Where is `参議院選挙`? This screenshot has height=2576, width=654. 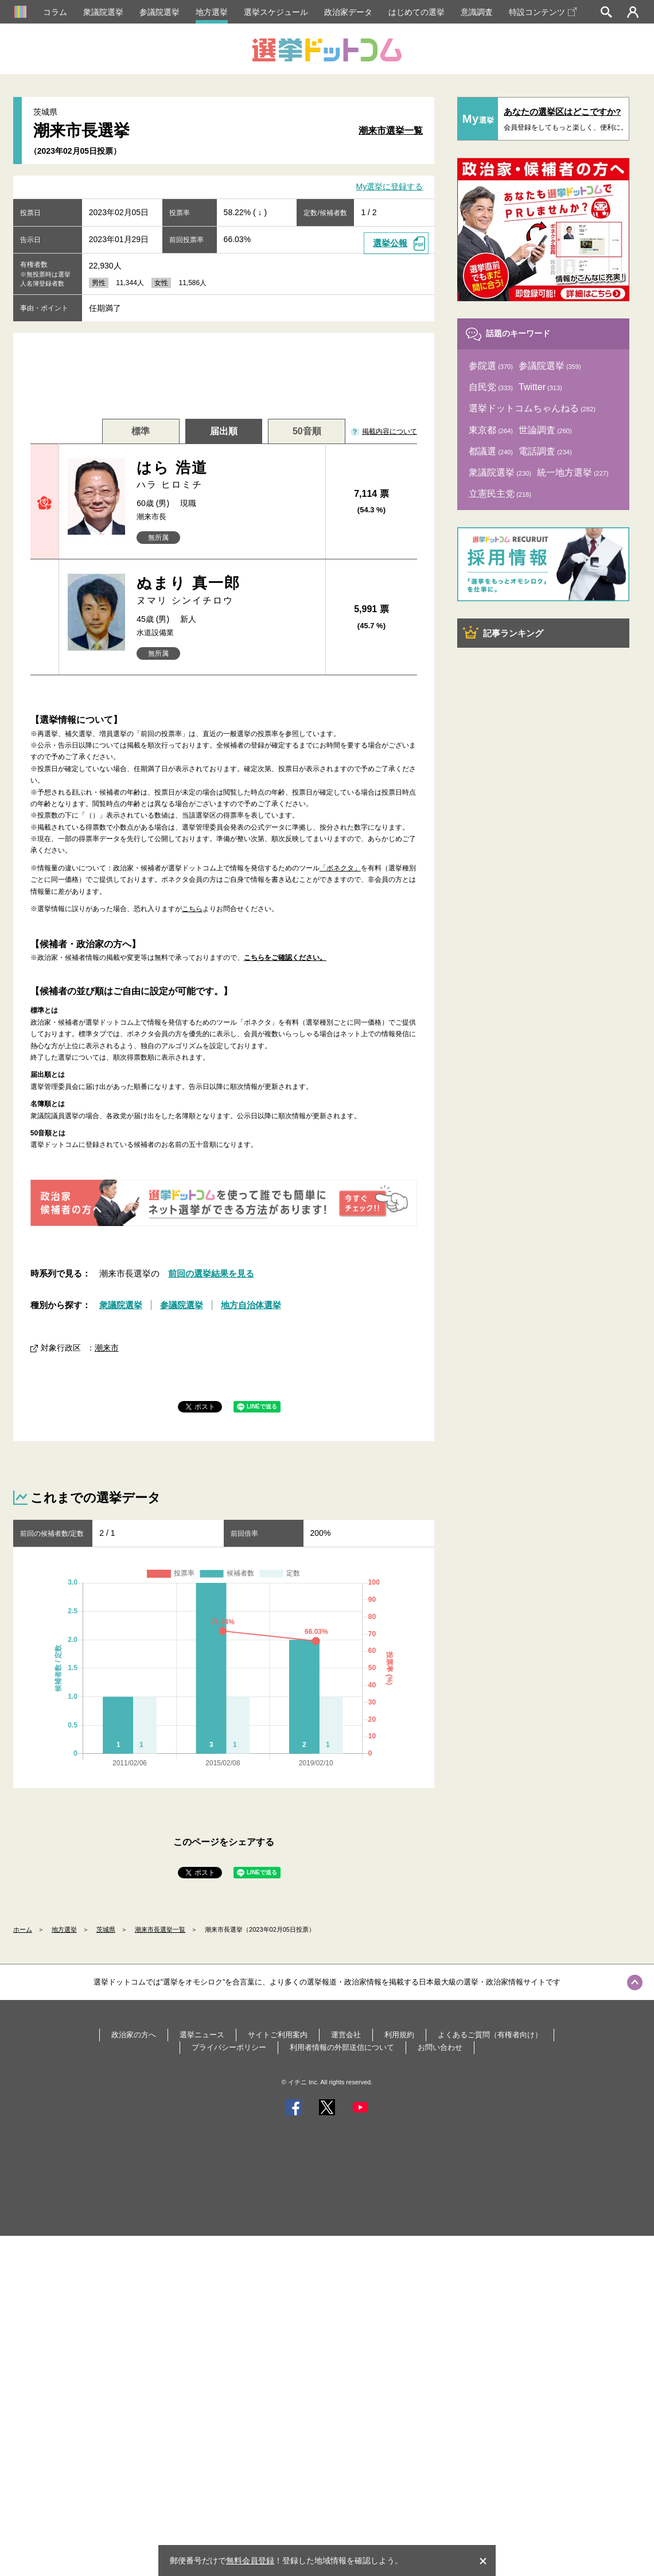 参議院選挙 is located at coordinates (159, 12).